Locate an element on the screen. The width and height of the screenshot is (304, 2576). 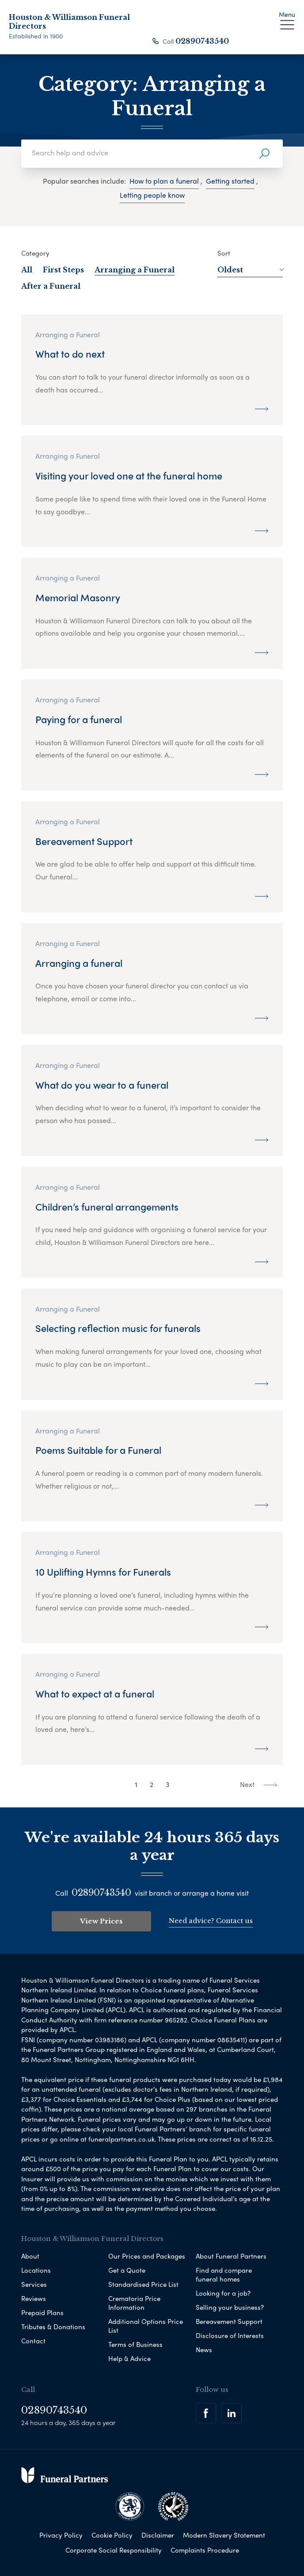
About Funeral Partners is located at coordinates (231, 2255).